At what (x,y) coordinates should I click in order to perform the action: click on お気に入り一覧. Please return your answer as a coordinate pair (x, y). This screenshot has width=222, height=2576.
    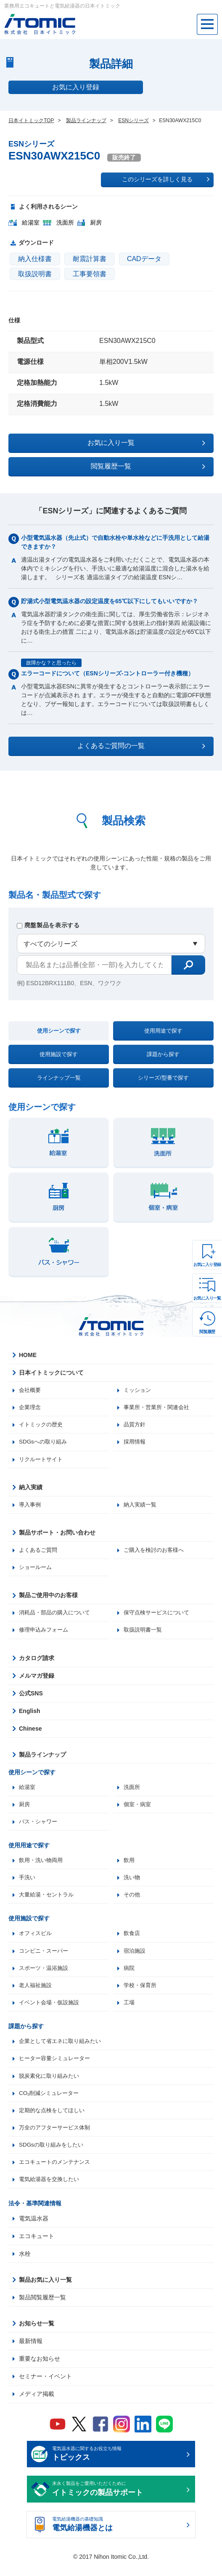
    Looking at the image, I should click on (207, 1298).